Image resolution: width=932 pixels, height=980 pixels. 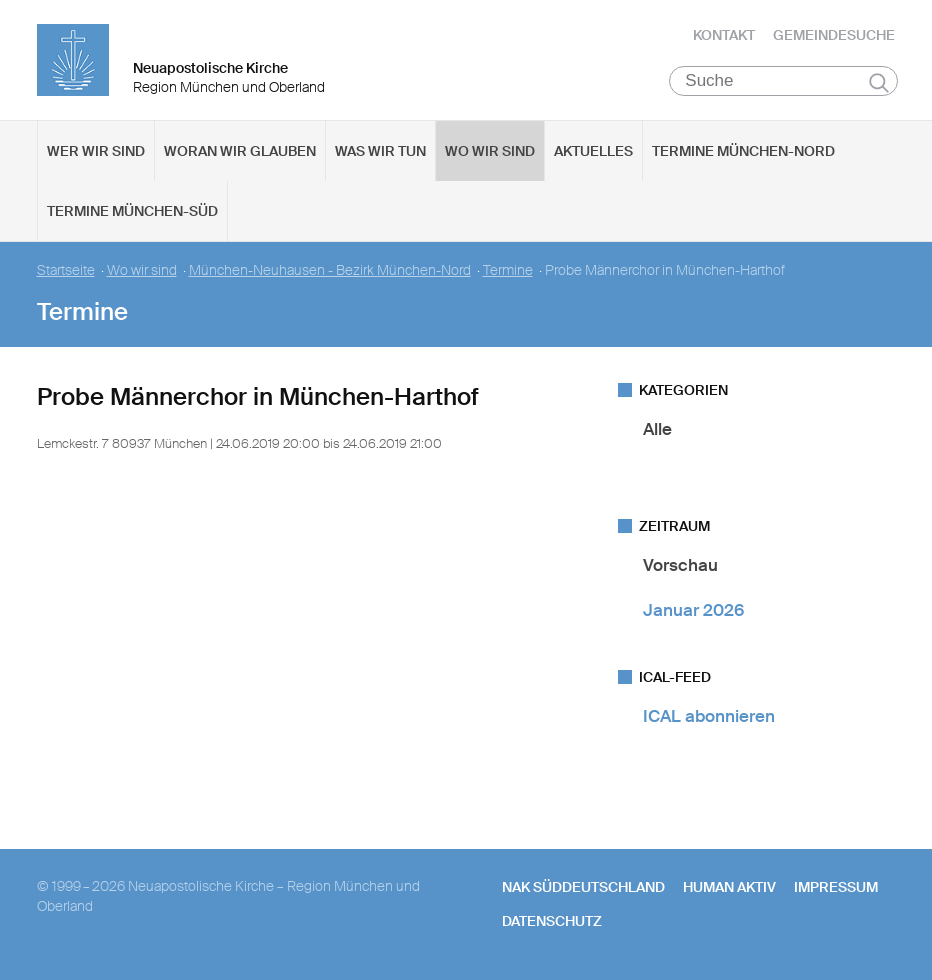 I want to click on [Suche], so click(x=783, y=81).